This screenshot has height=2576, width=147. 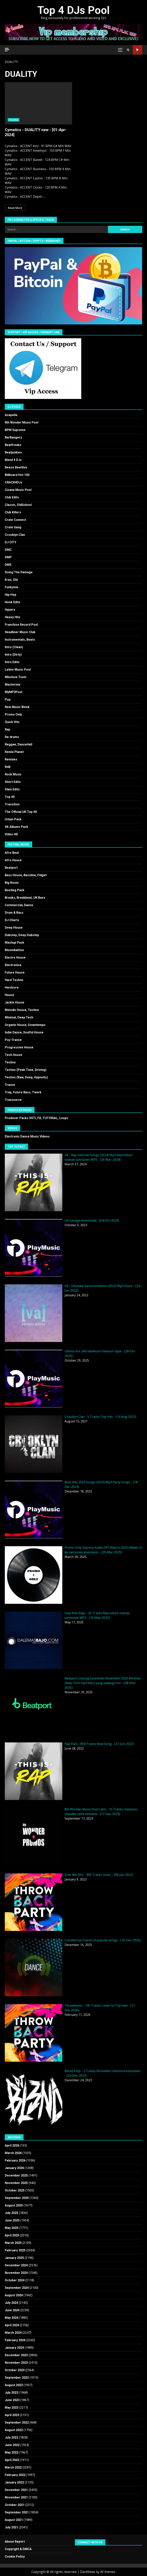 I want to click on September 2021, so click(x=17, y=2512).